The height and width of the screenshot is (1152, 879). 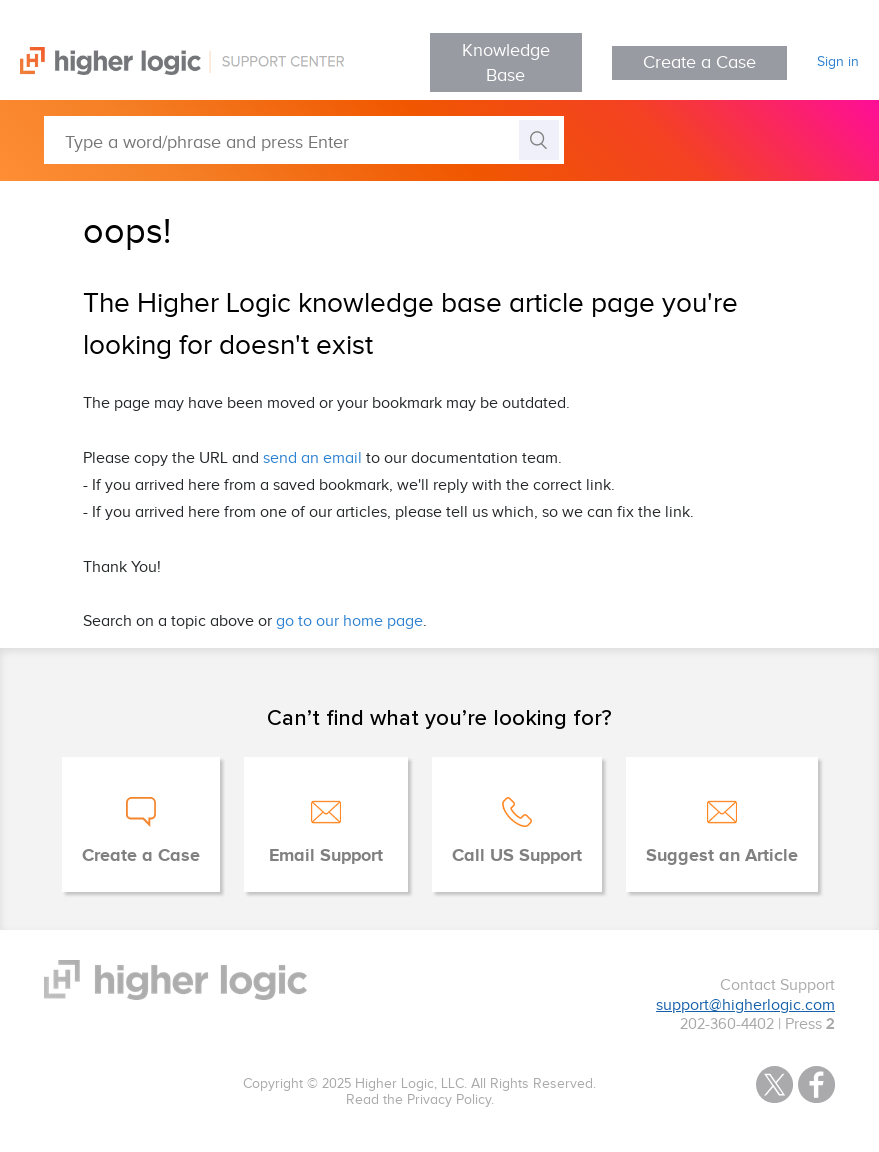 What do you see at coordinates (699, 62) in the screenshot?
I see `Create a Case` at bounding box center [699, 62].